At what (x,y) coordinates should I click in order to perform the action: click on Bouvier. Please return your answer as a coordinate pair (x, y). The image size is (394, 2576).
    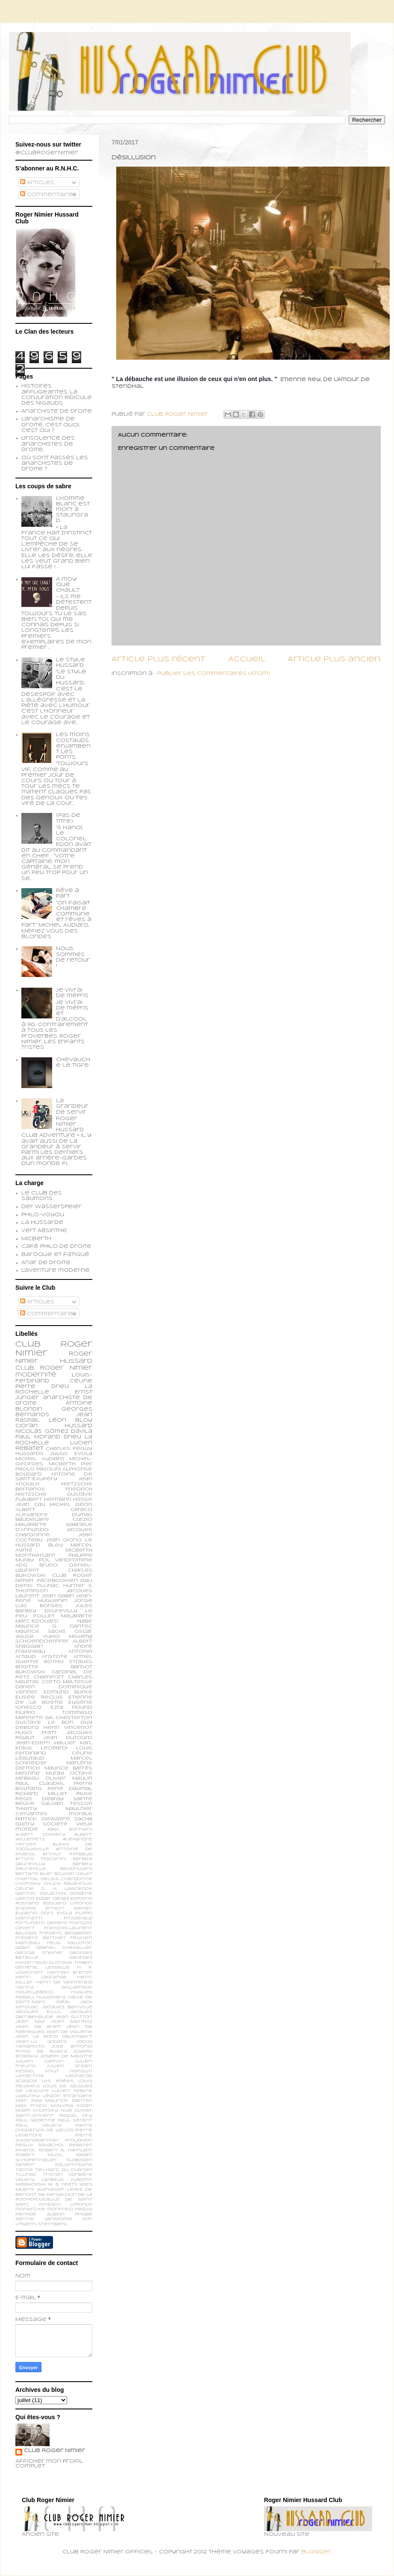
    Looking at the image, I should click on (64, 1874).